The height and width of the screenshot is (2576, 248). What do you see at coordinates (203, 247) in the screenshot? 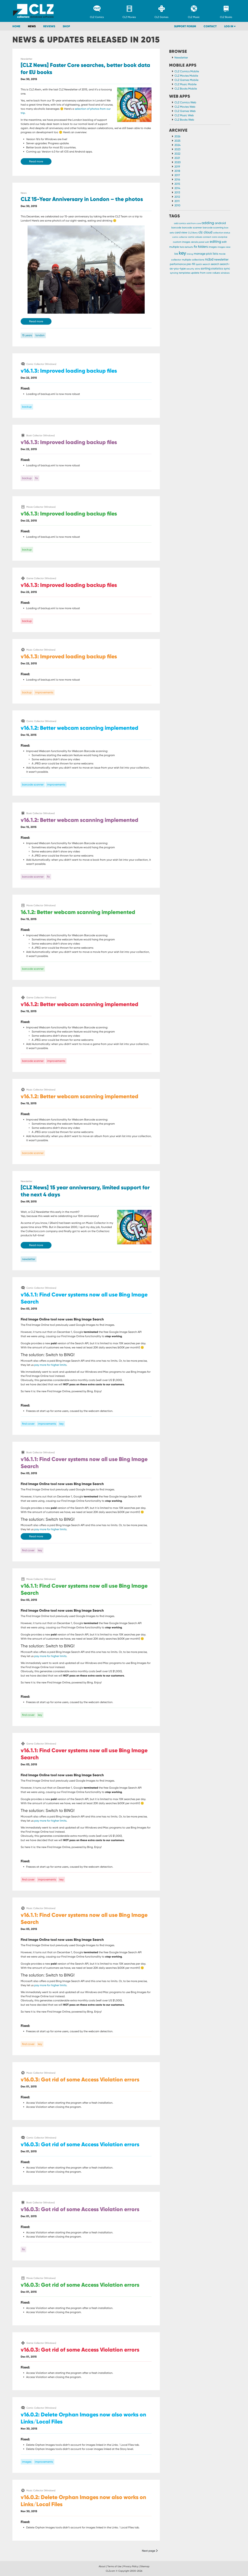
I see `folders [folders (128 items)]` at bounding box center [203, 247].